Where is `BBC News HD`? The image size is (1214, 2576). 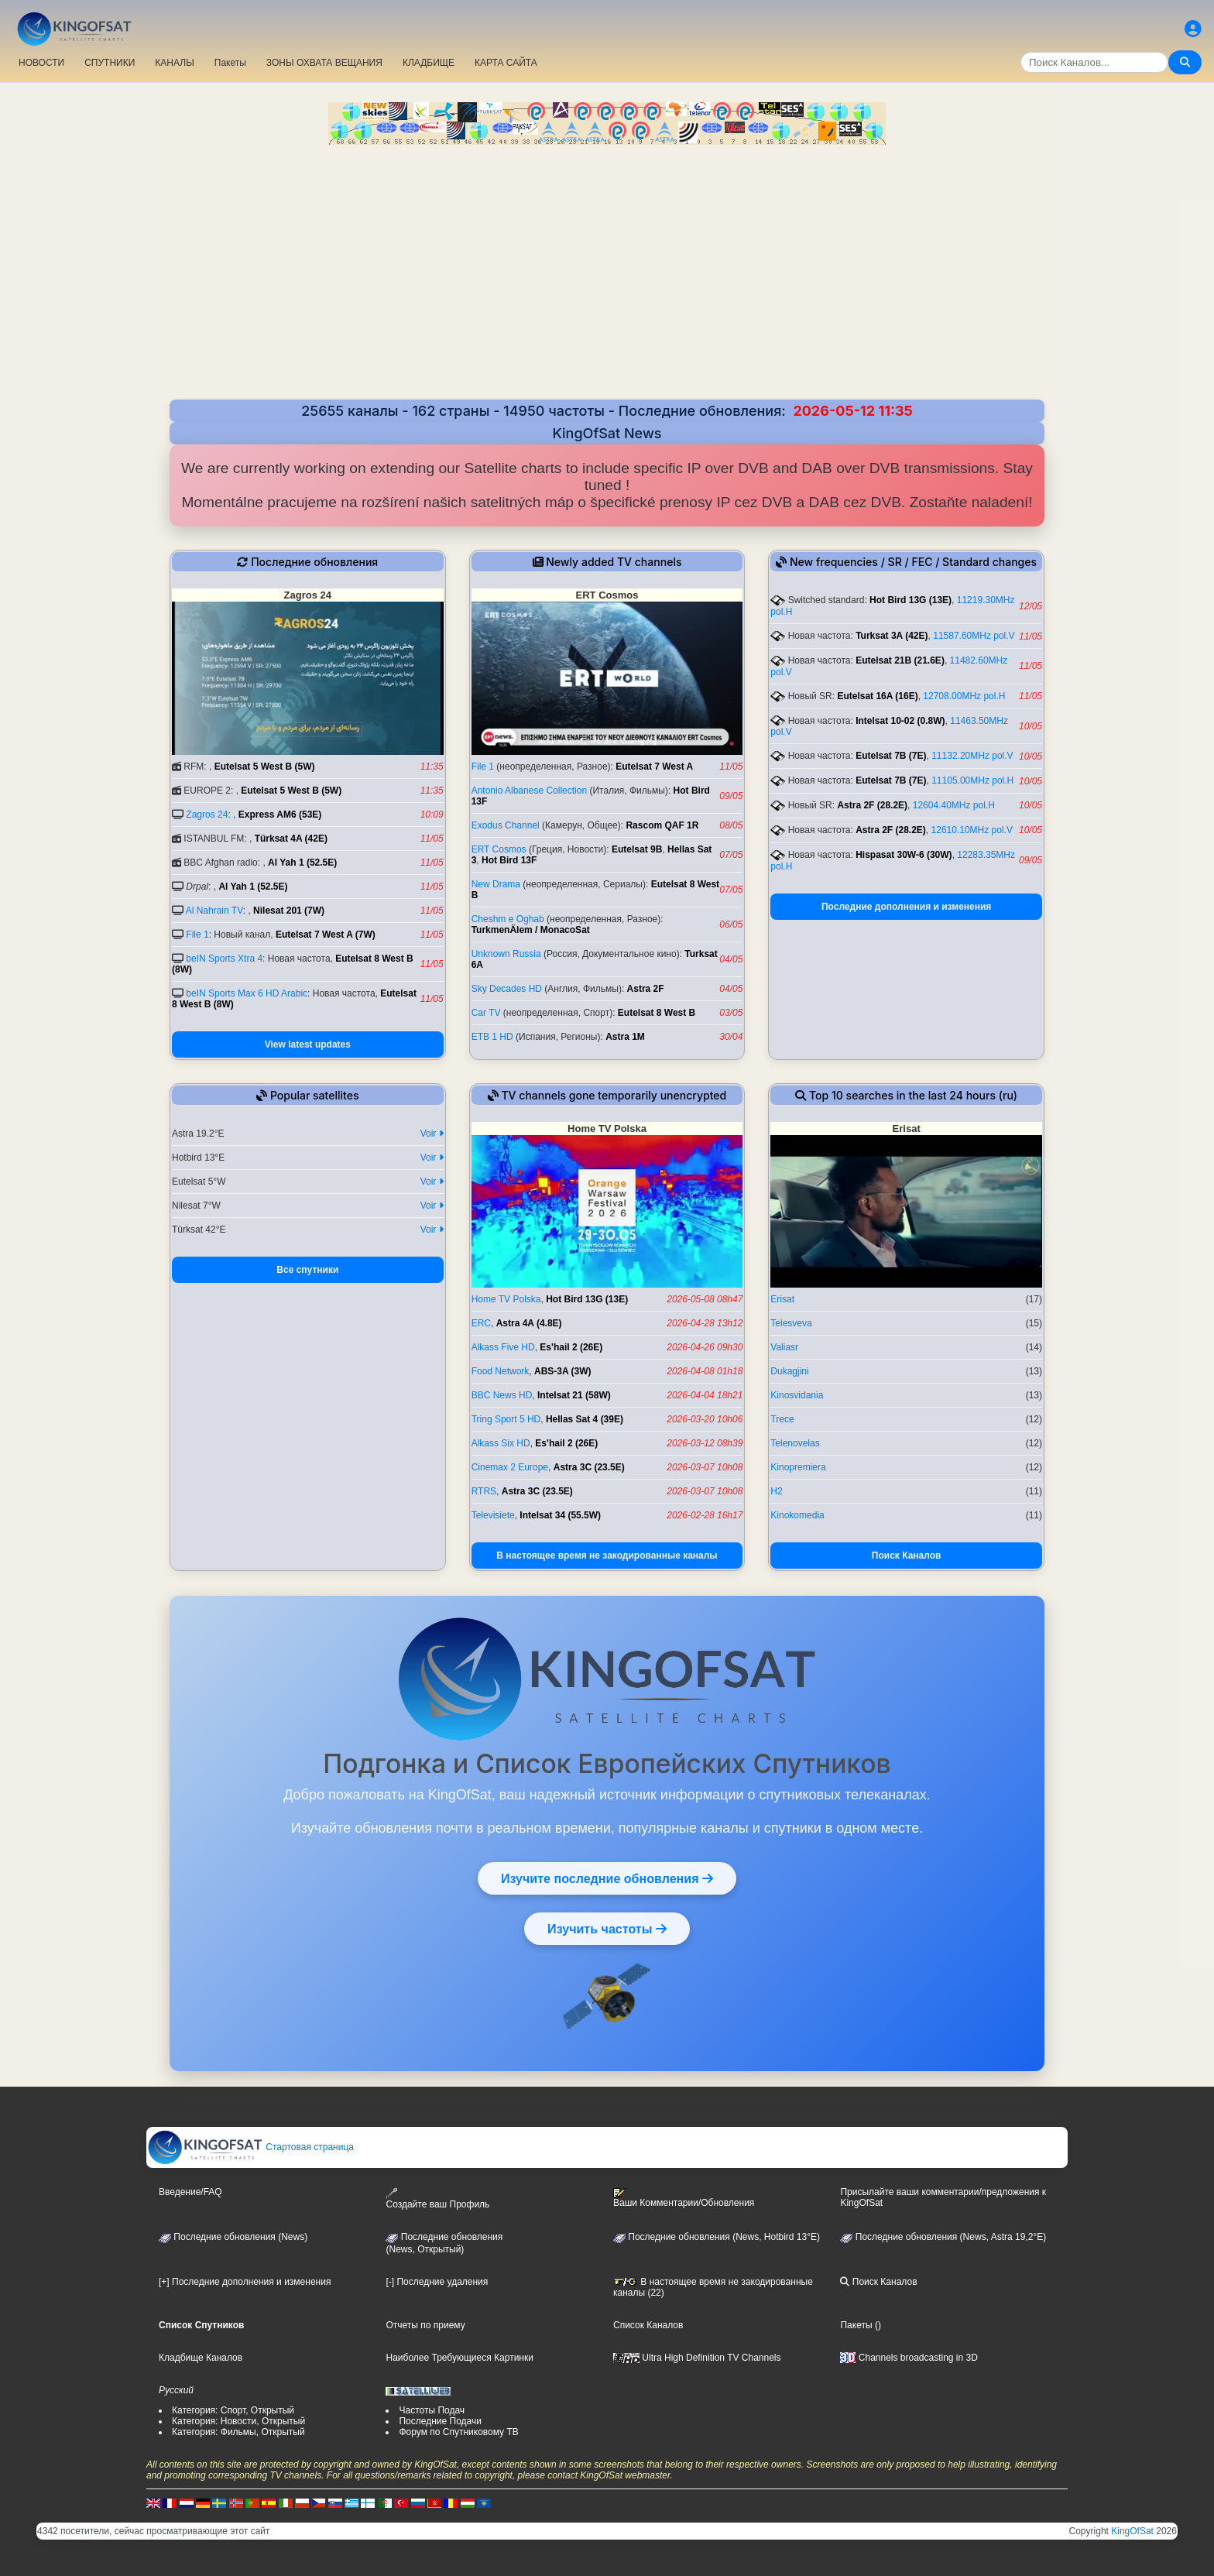 BBC News HD is located at coordinates (502, 1395).